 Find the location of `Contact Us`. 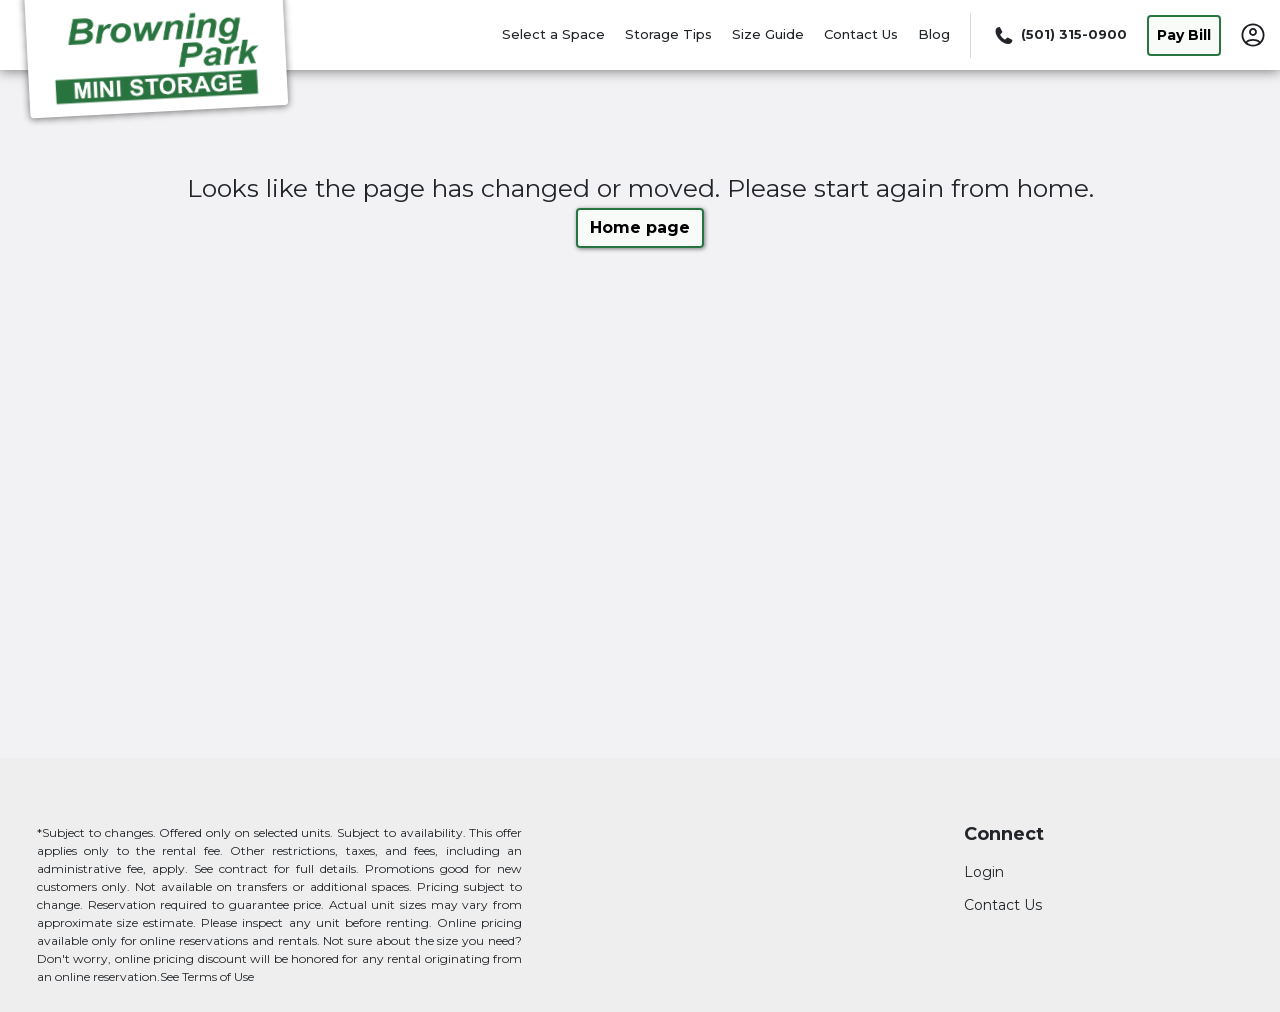

Contact Us is located at coordinates (861, 34).